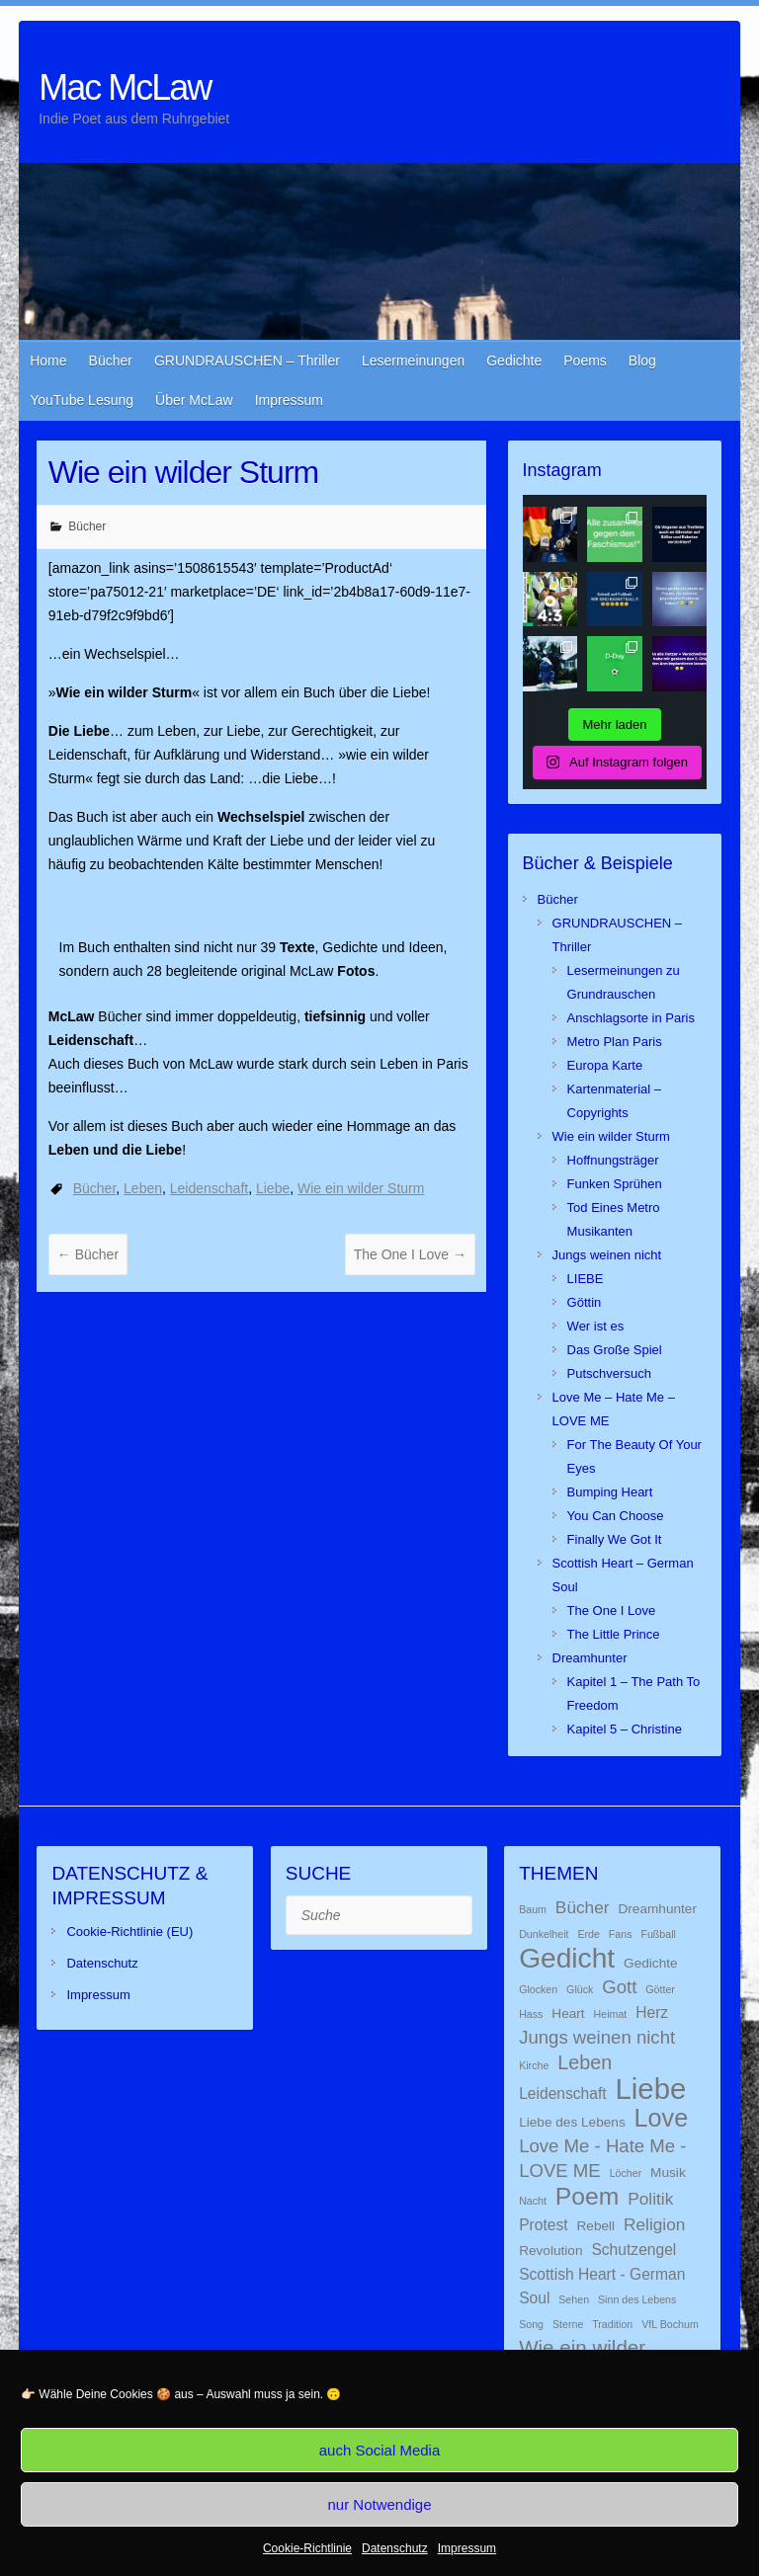 This screenshot has width=759, height=2576. Describe the element at coordinates (615, 1515) in the screenshot. I see `You Can Choose` at that location.